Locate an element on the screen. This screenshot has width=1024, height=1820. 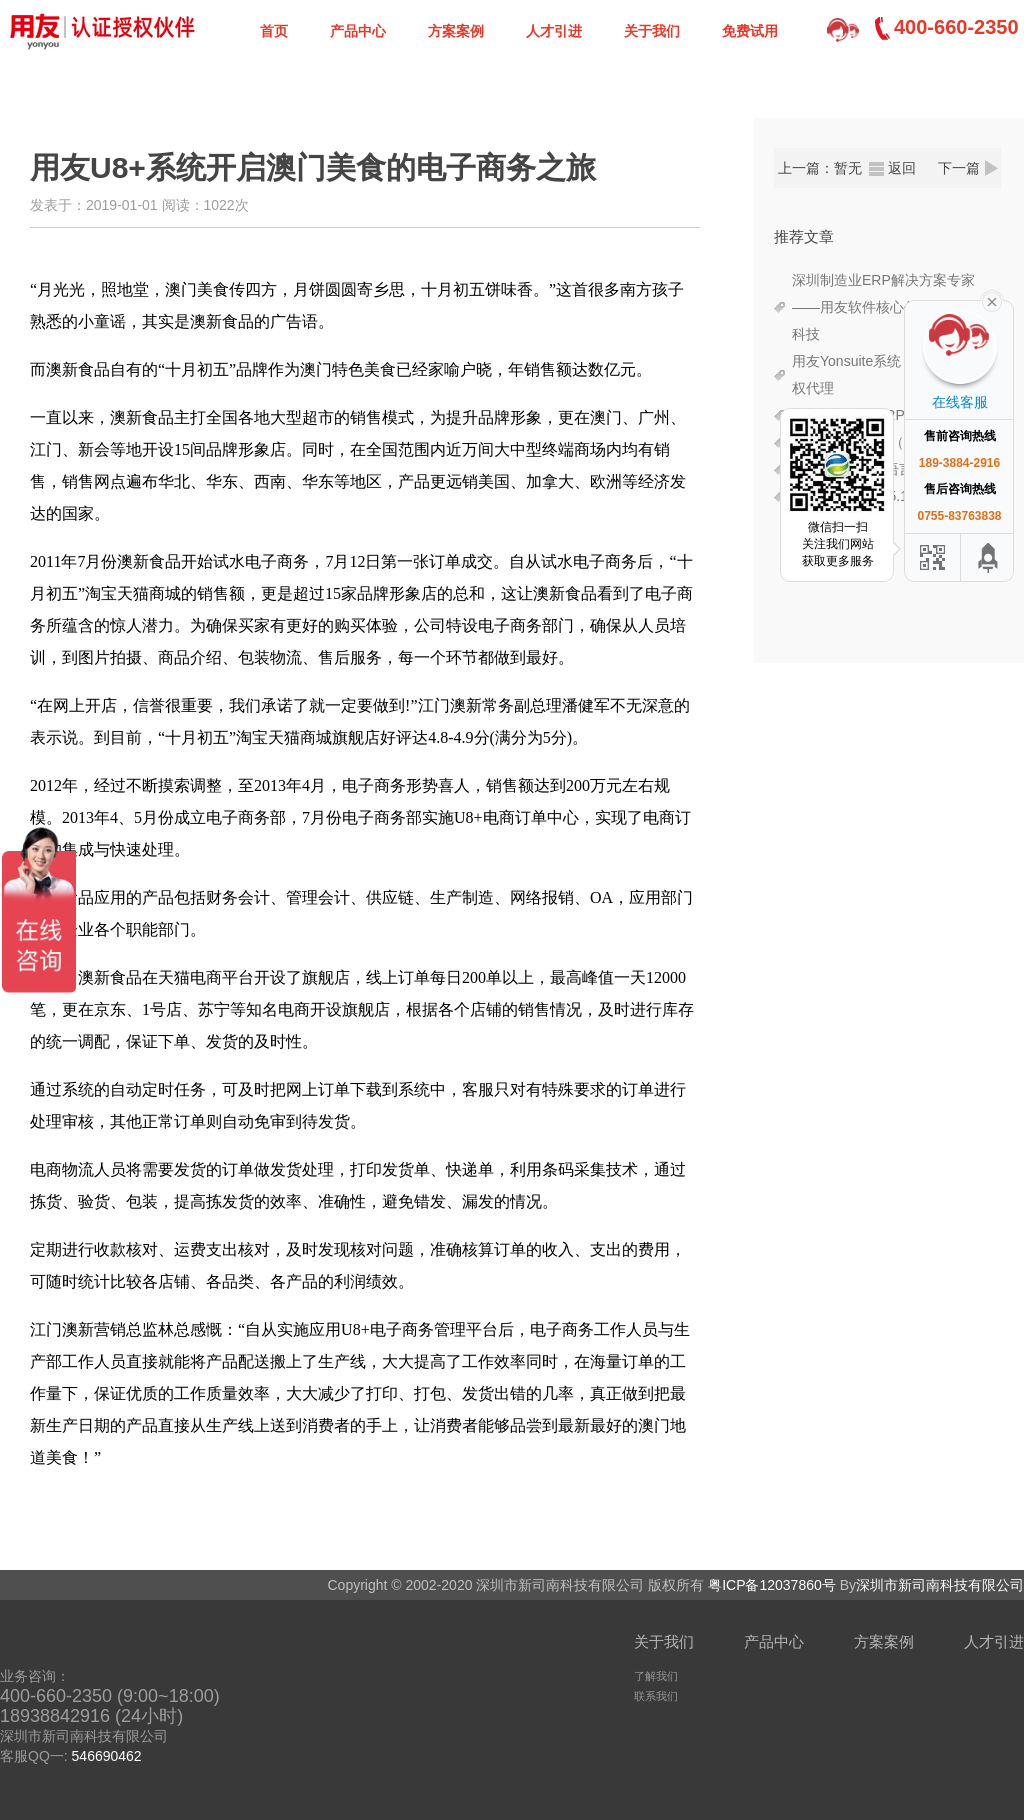
首页 is located at coordinates (274, 31).